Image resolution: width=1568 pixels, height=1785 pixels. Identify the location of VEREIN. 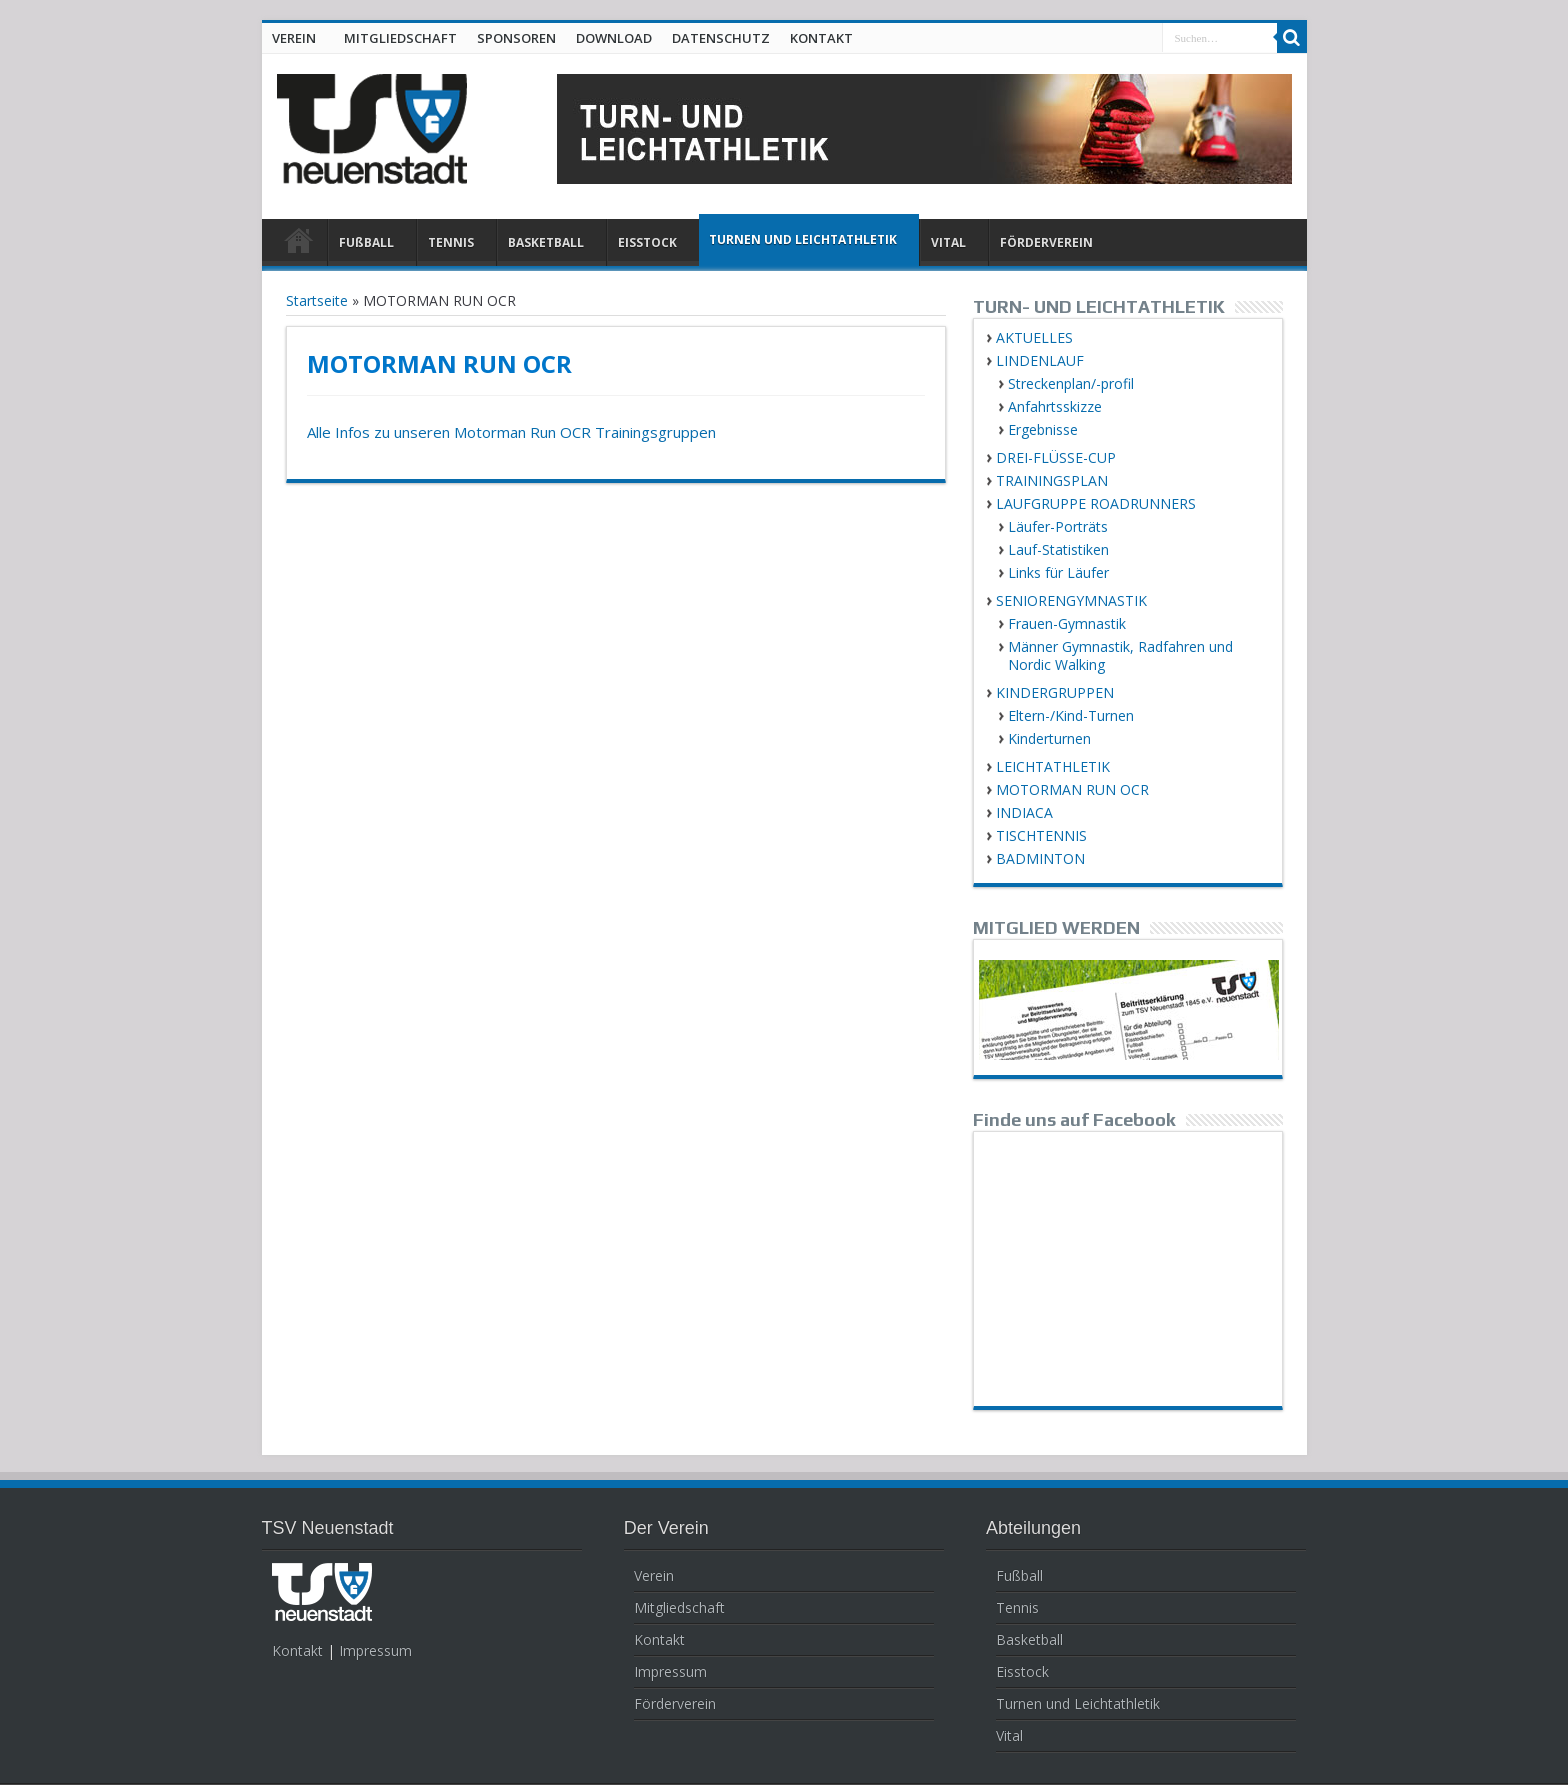
(294, 38).